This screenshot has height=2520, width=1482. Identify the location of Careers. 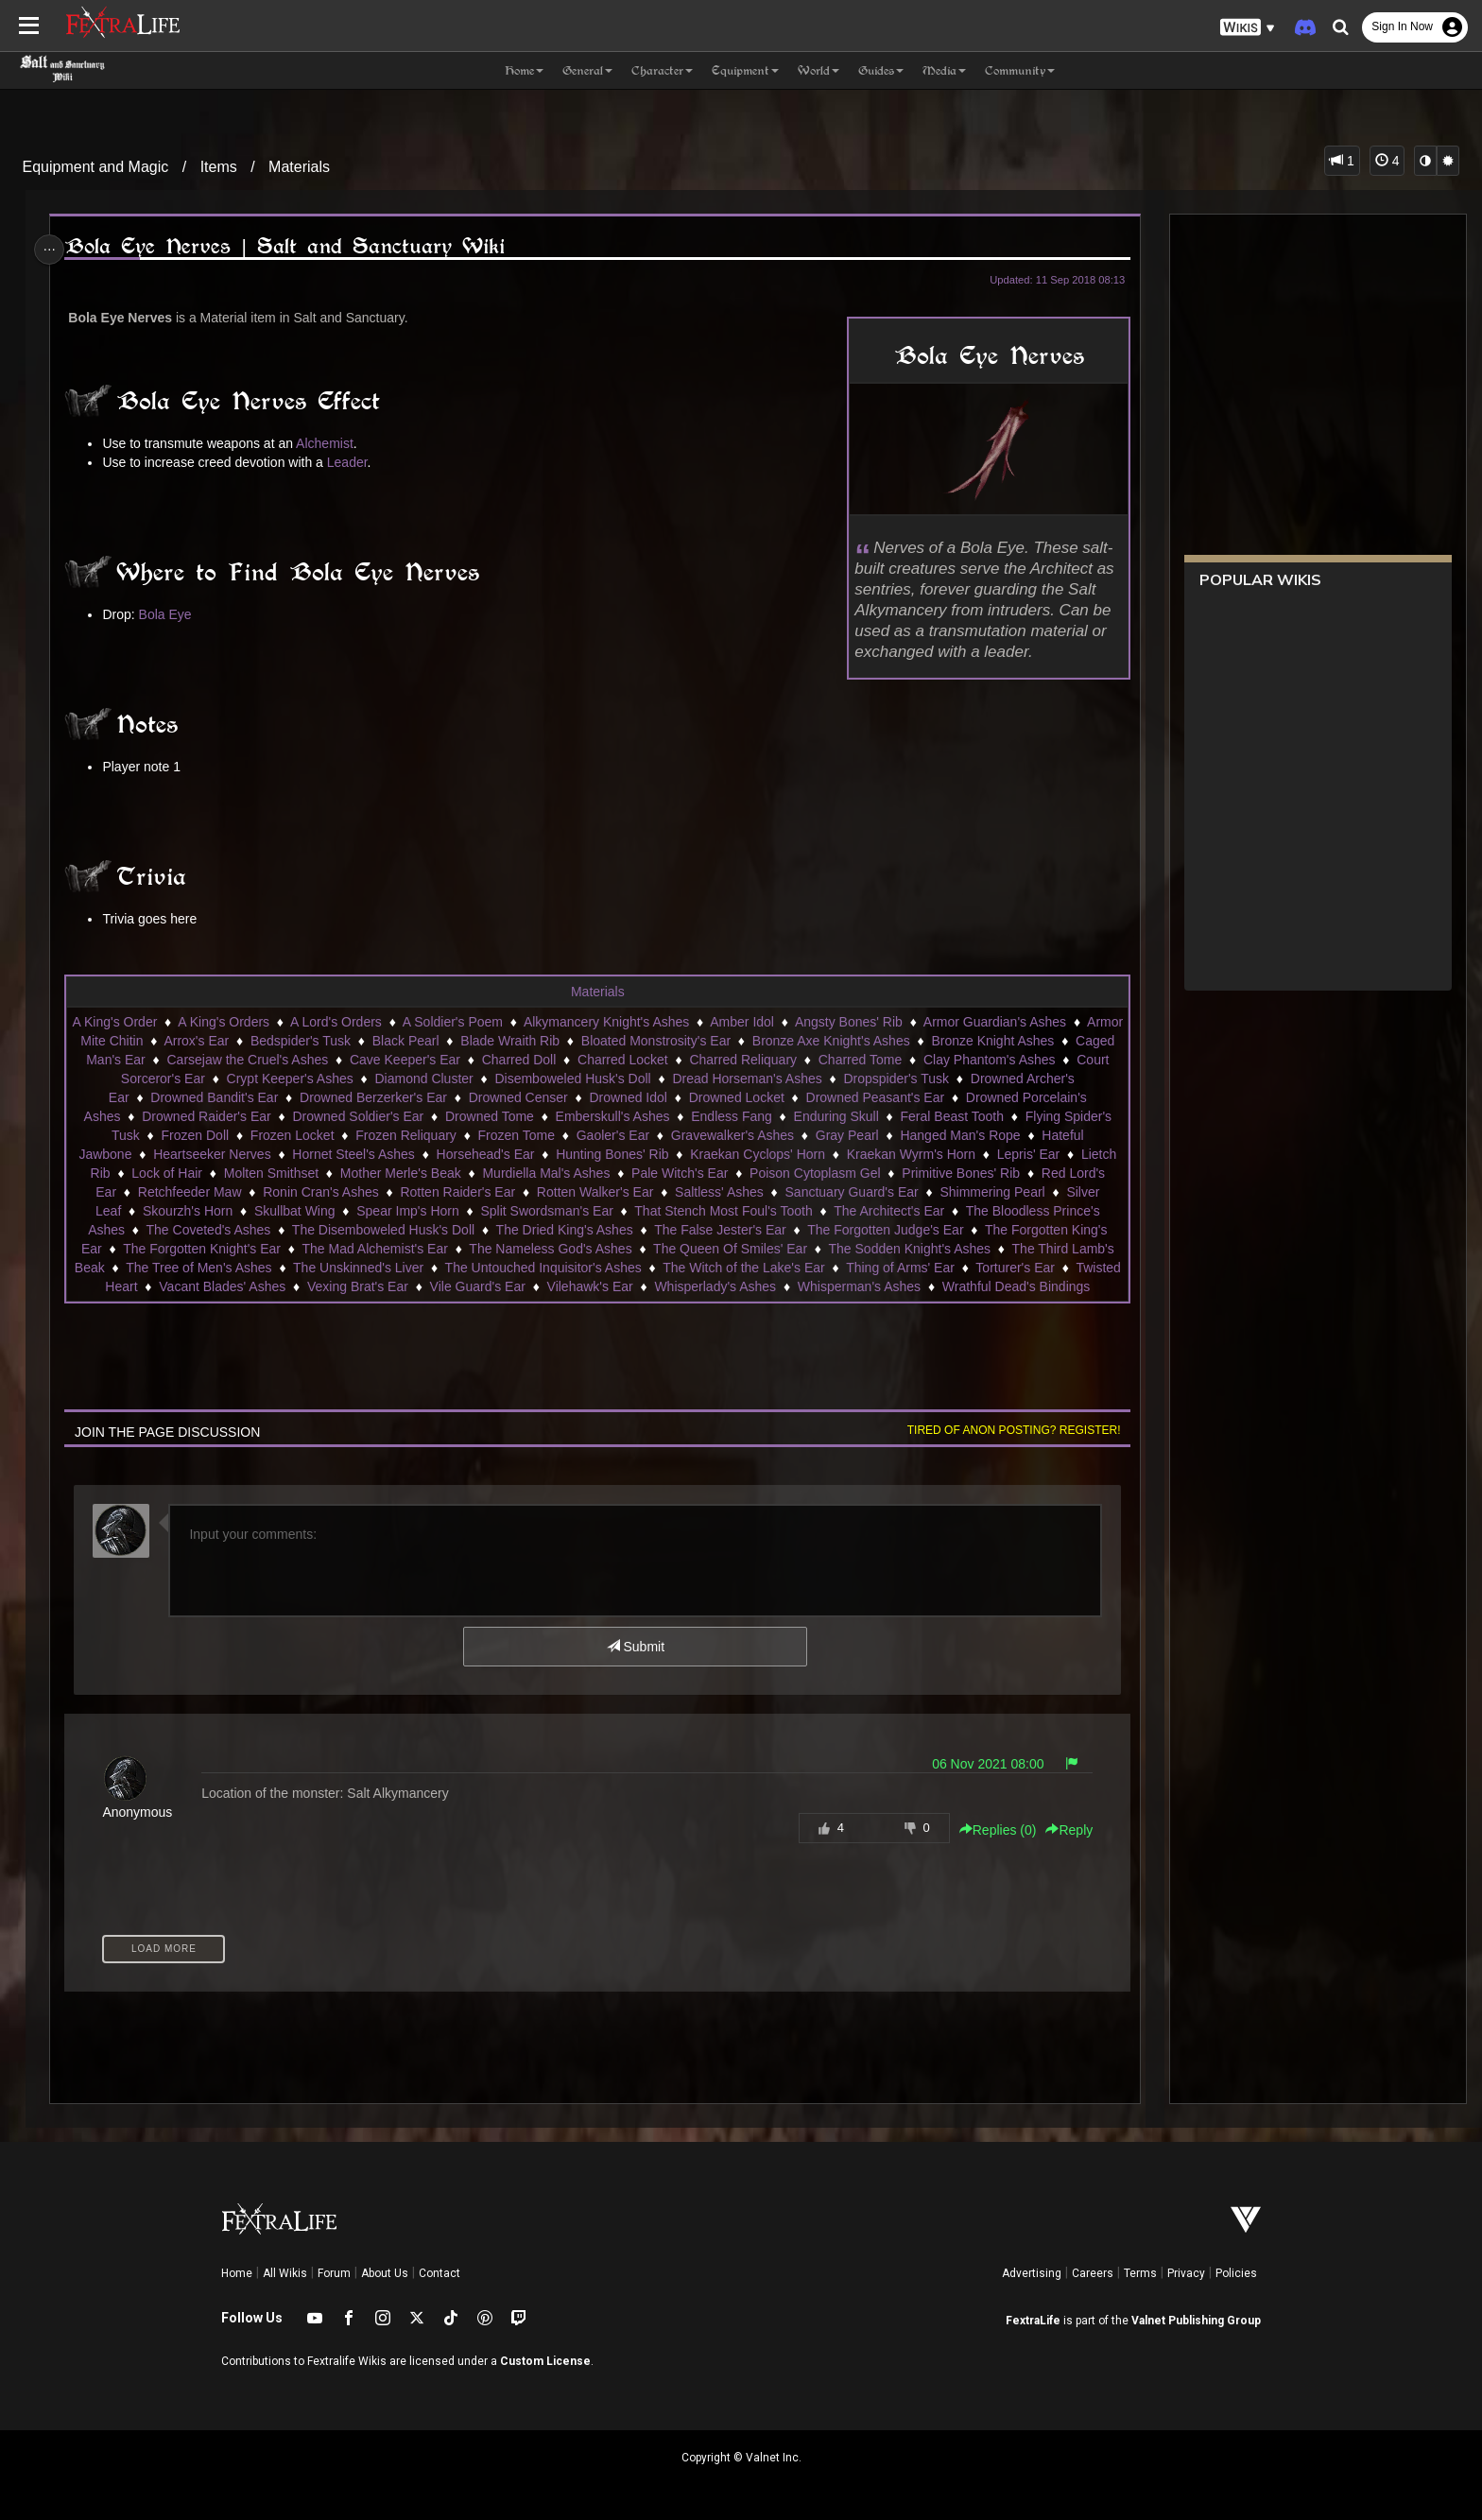
(1092, 2273).